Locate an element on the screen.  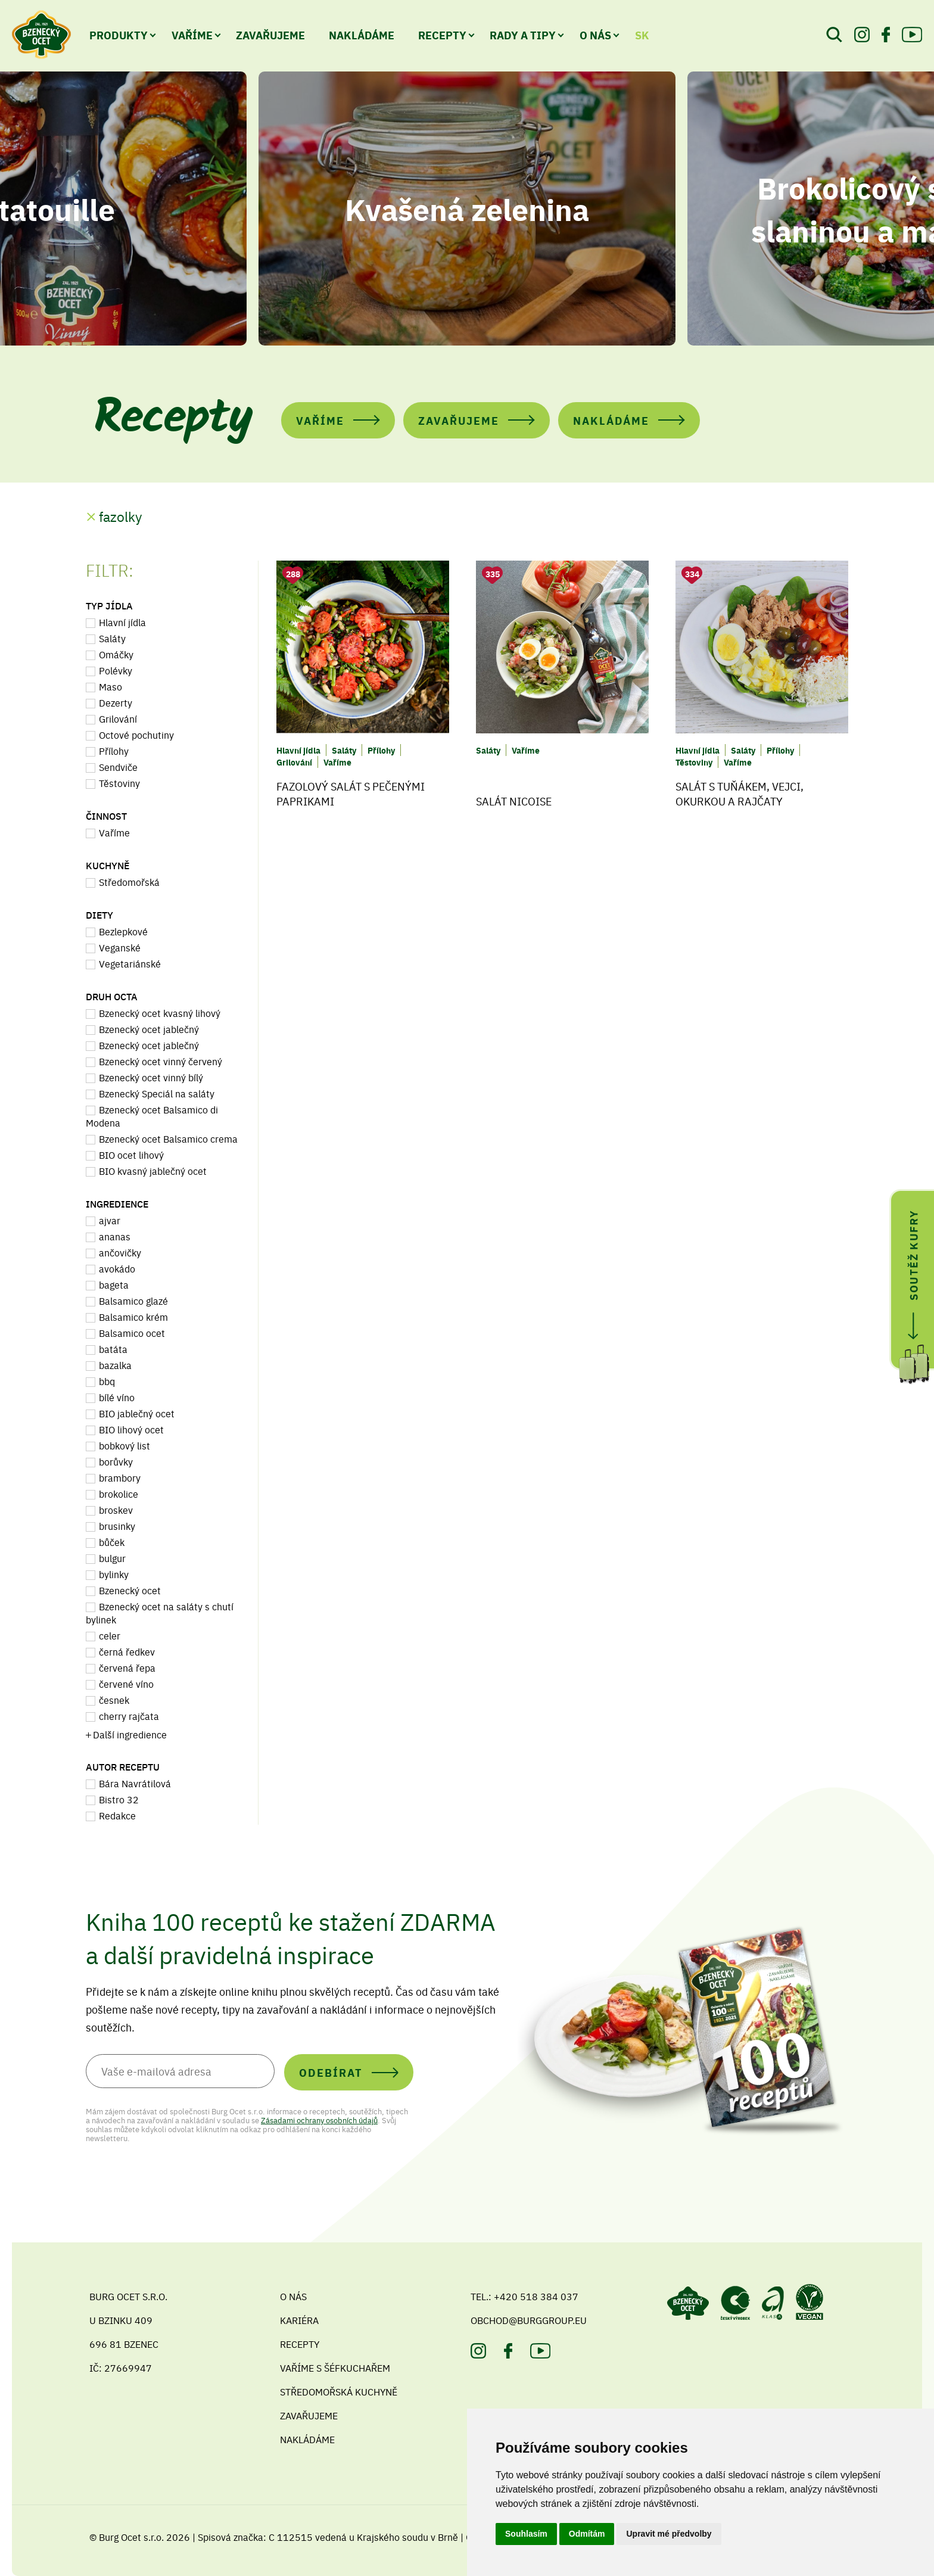
česnek is located at coordinates (114, 1699).